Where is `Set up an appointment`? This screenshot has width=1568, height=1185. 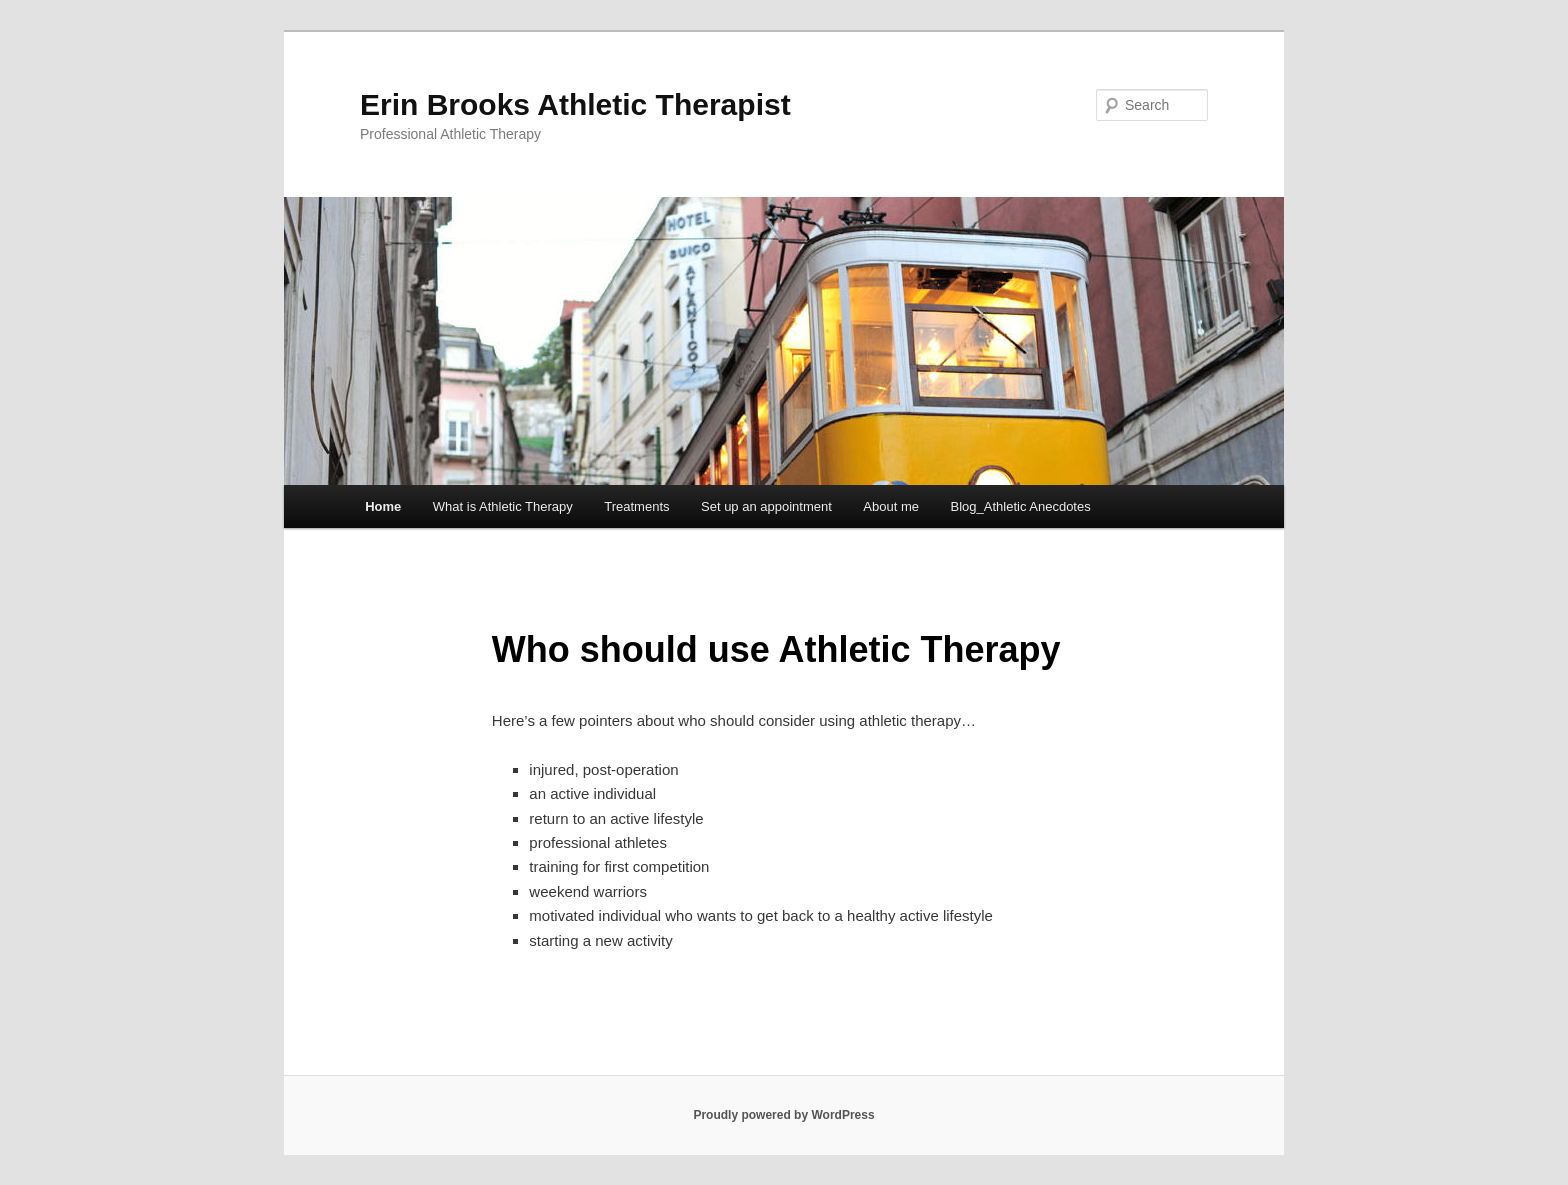
Set up an appointment is located at coordinates (766, 506).